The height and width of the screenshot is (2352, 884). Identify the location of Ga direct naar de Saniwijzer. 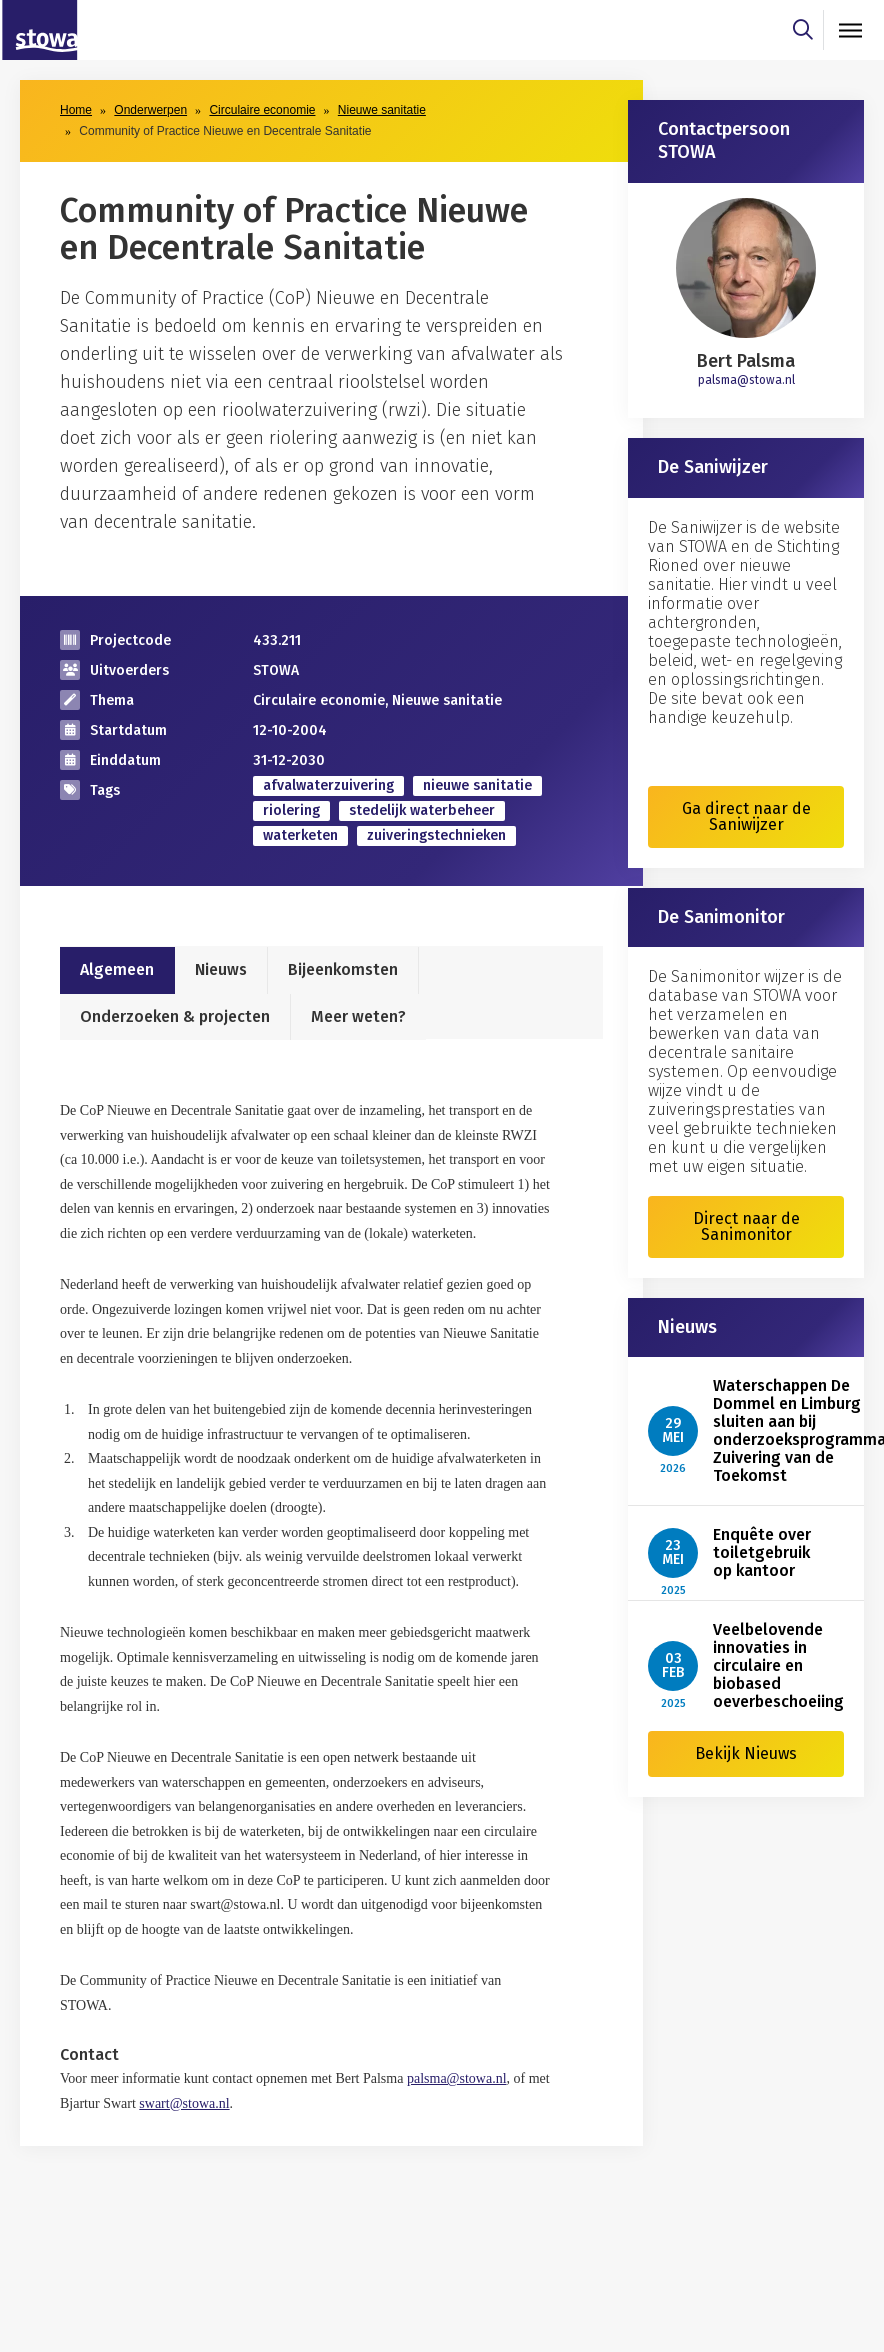
(746, 816).